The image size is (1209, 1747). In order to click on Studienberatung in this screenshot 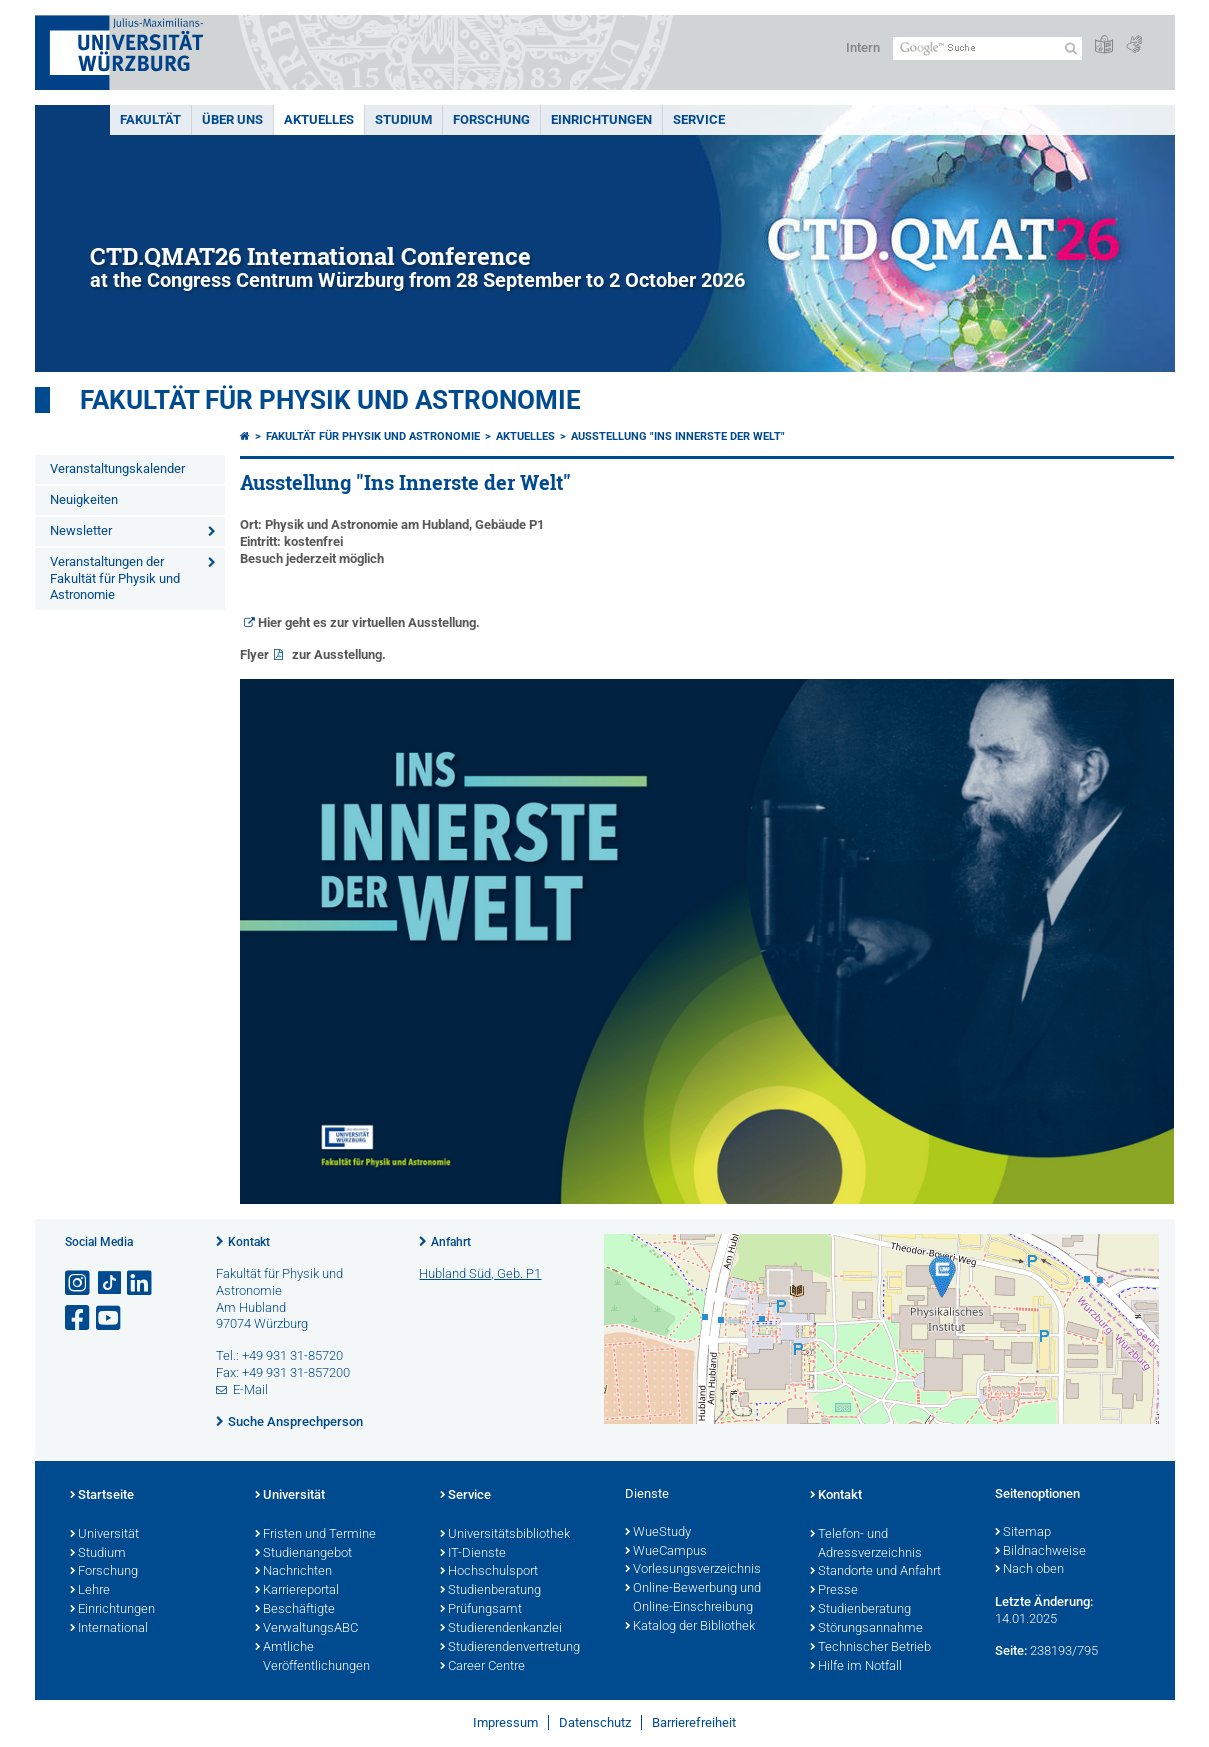, I will do `click(490, 1591)`.